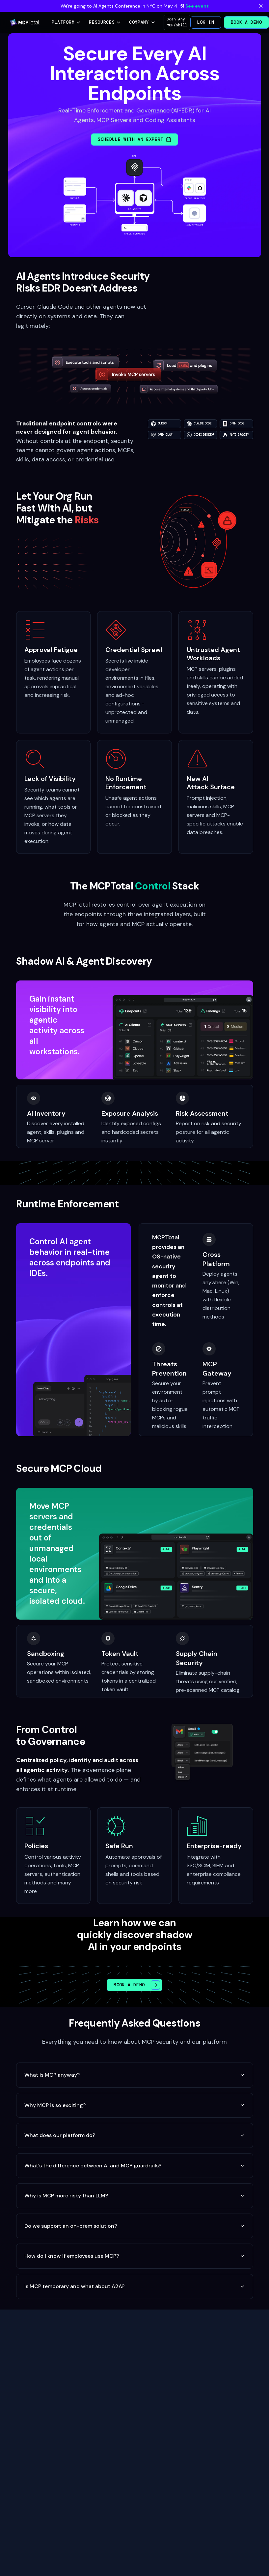 The height and width of the screenshot is (2576, 269). What do you see at coordinates (205, 22) in the screenshot?
I see `Log in` at bounding box center [205, 22].